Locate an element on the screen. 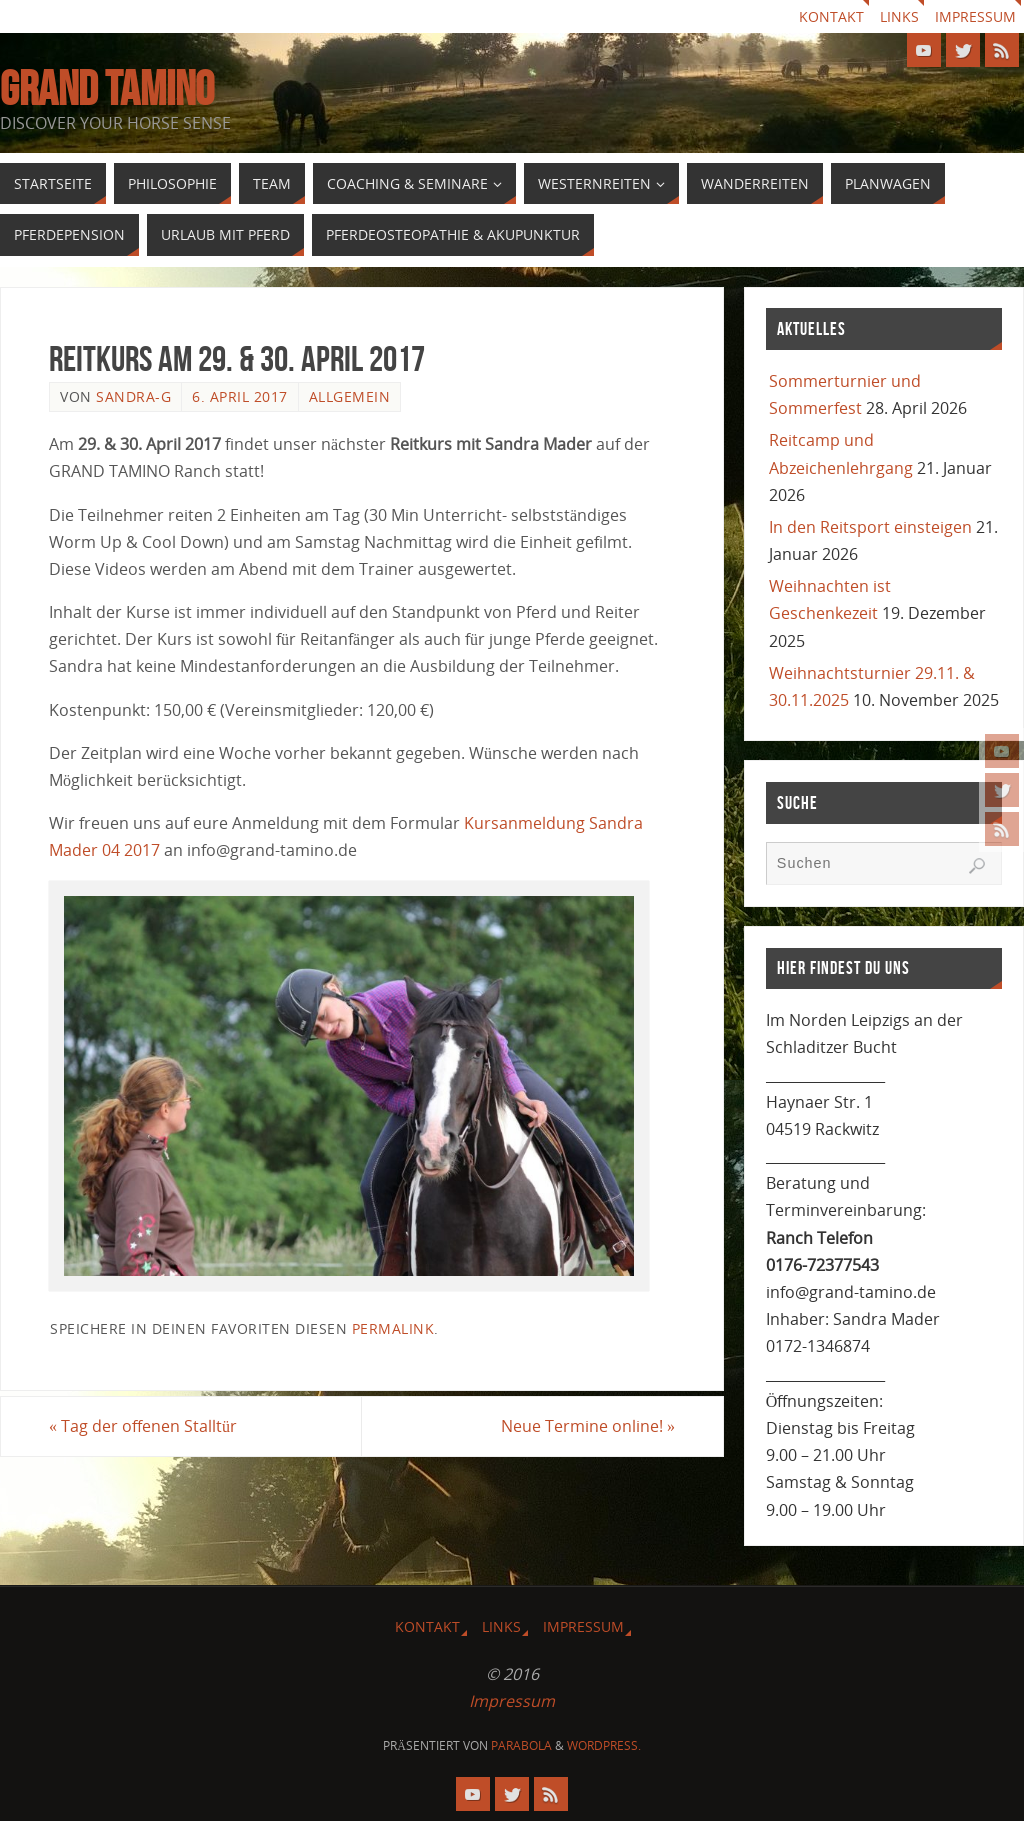  Allgemein is located at coordinates (350, 396).